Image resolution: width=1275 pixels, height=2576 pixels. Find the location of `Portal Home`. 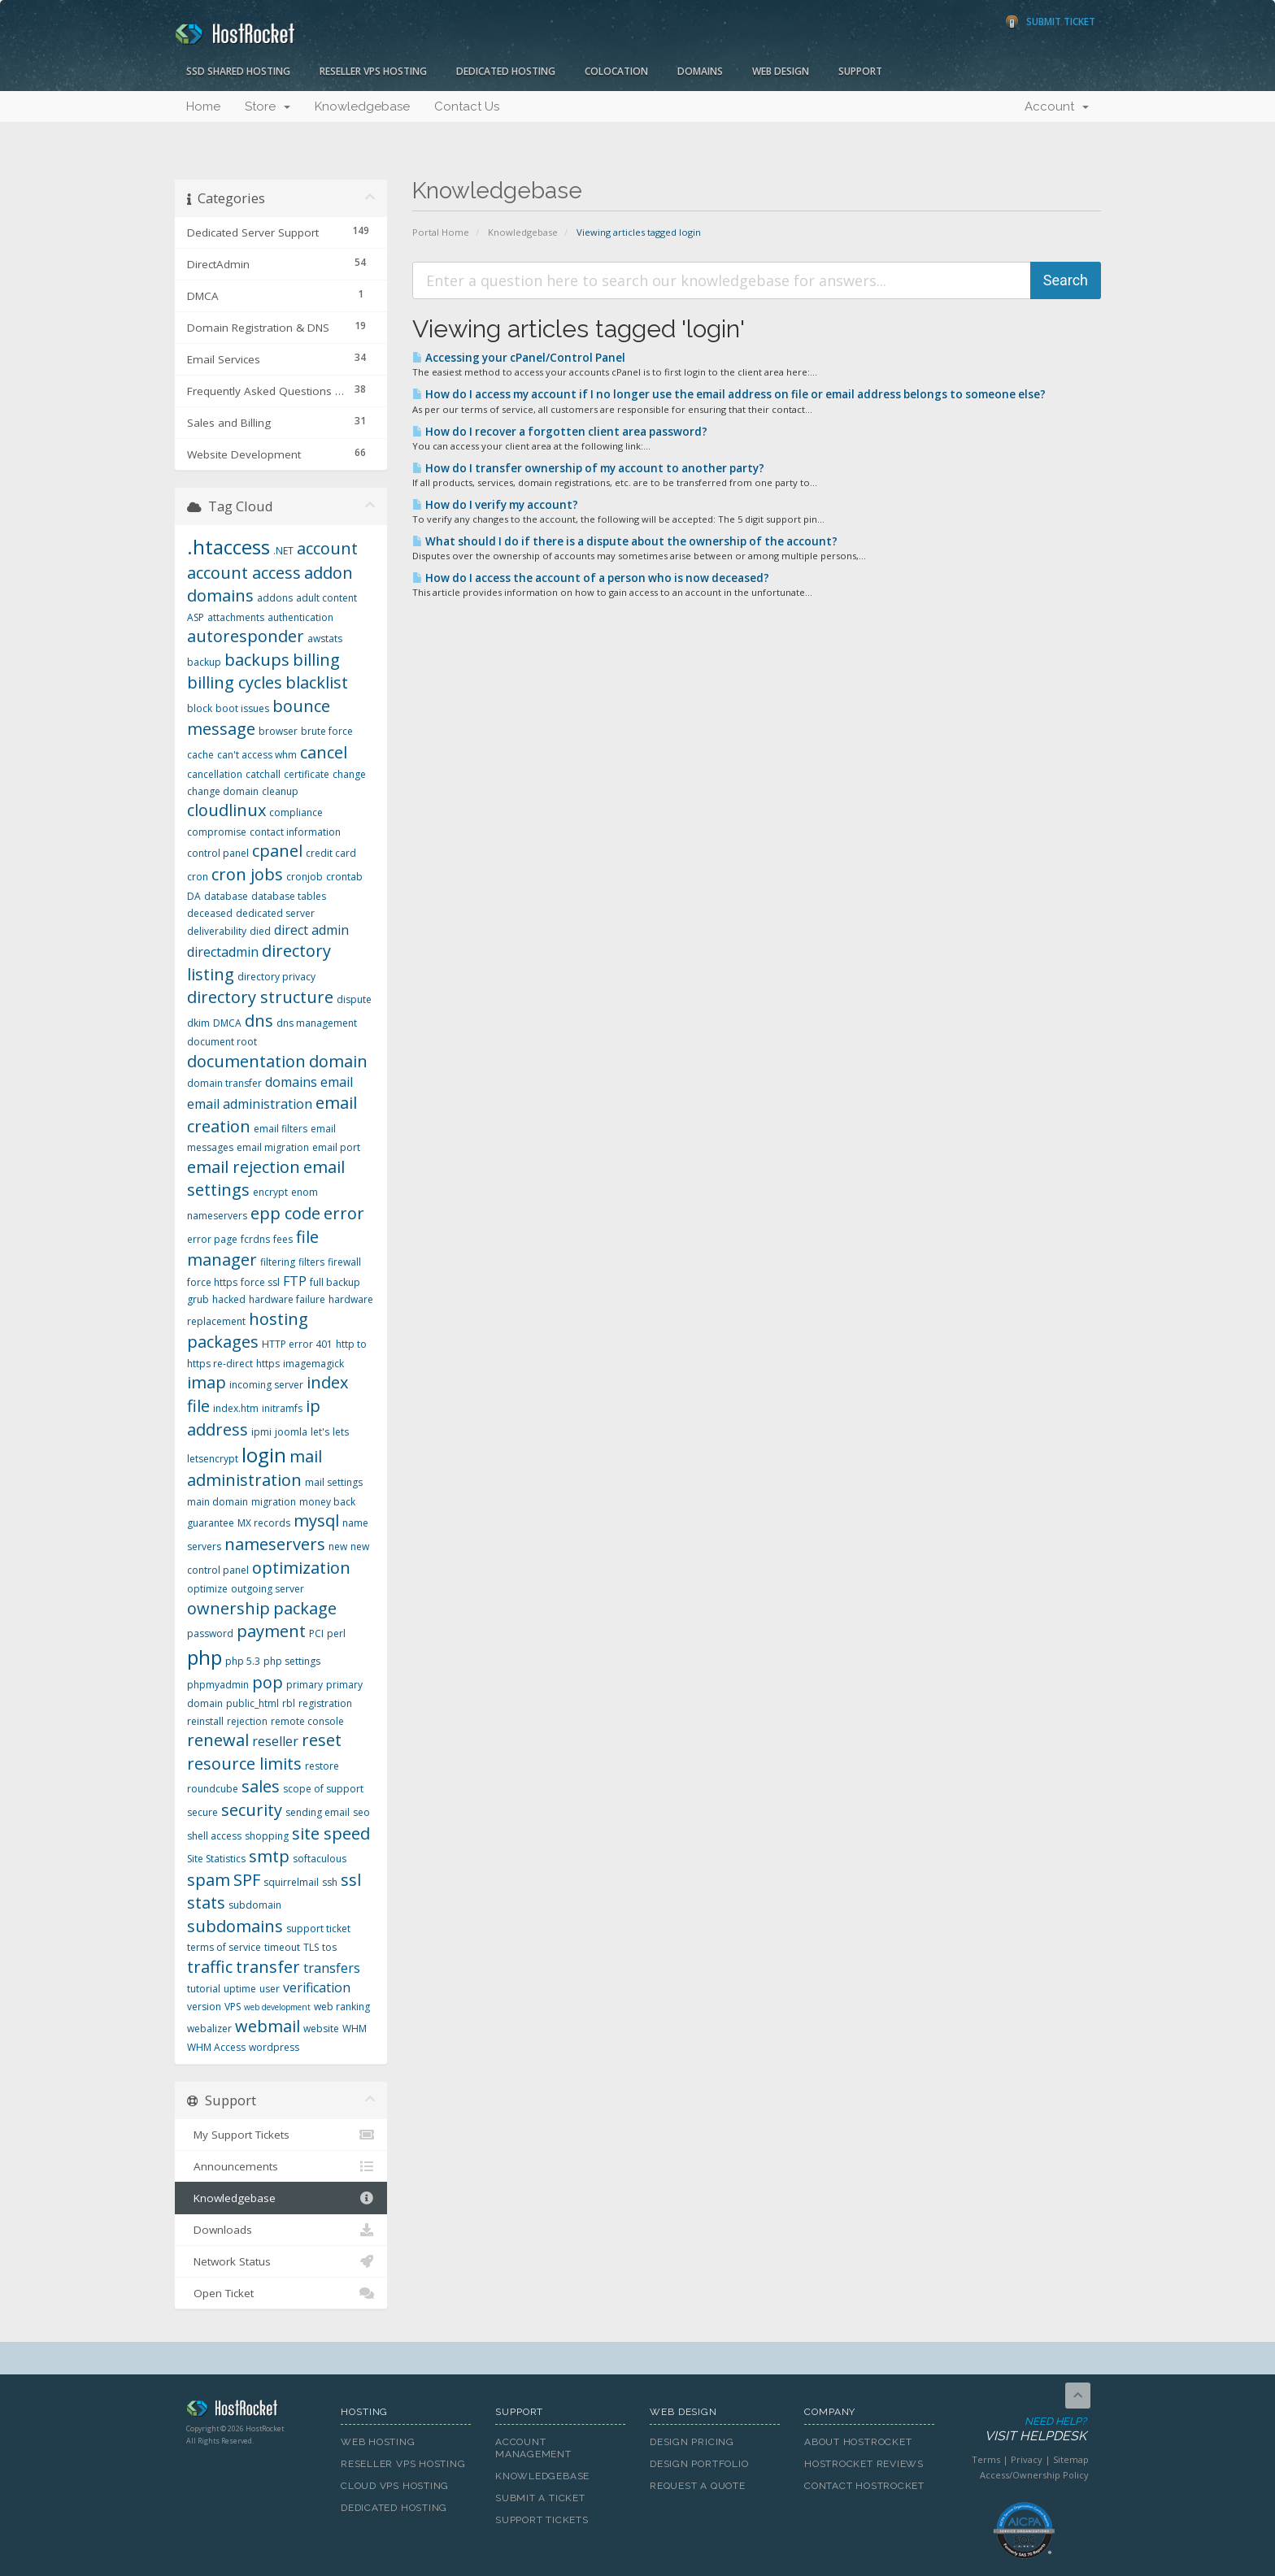

Portal Home is located at coordinates (440, 232).